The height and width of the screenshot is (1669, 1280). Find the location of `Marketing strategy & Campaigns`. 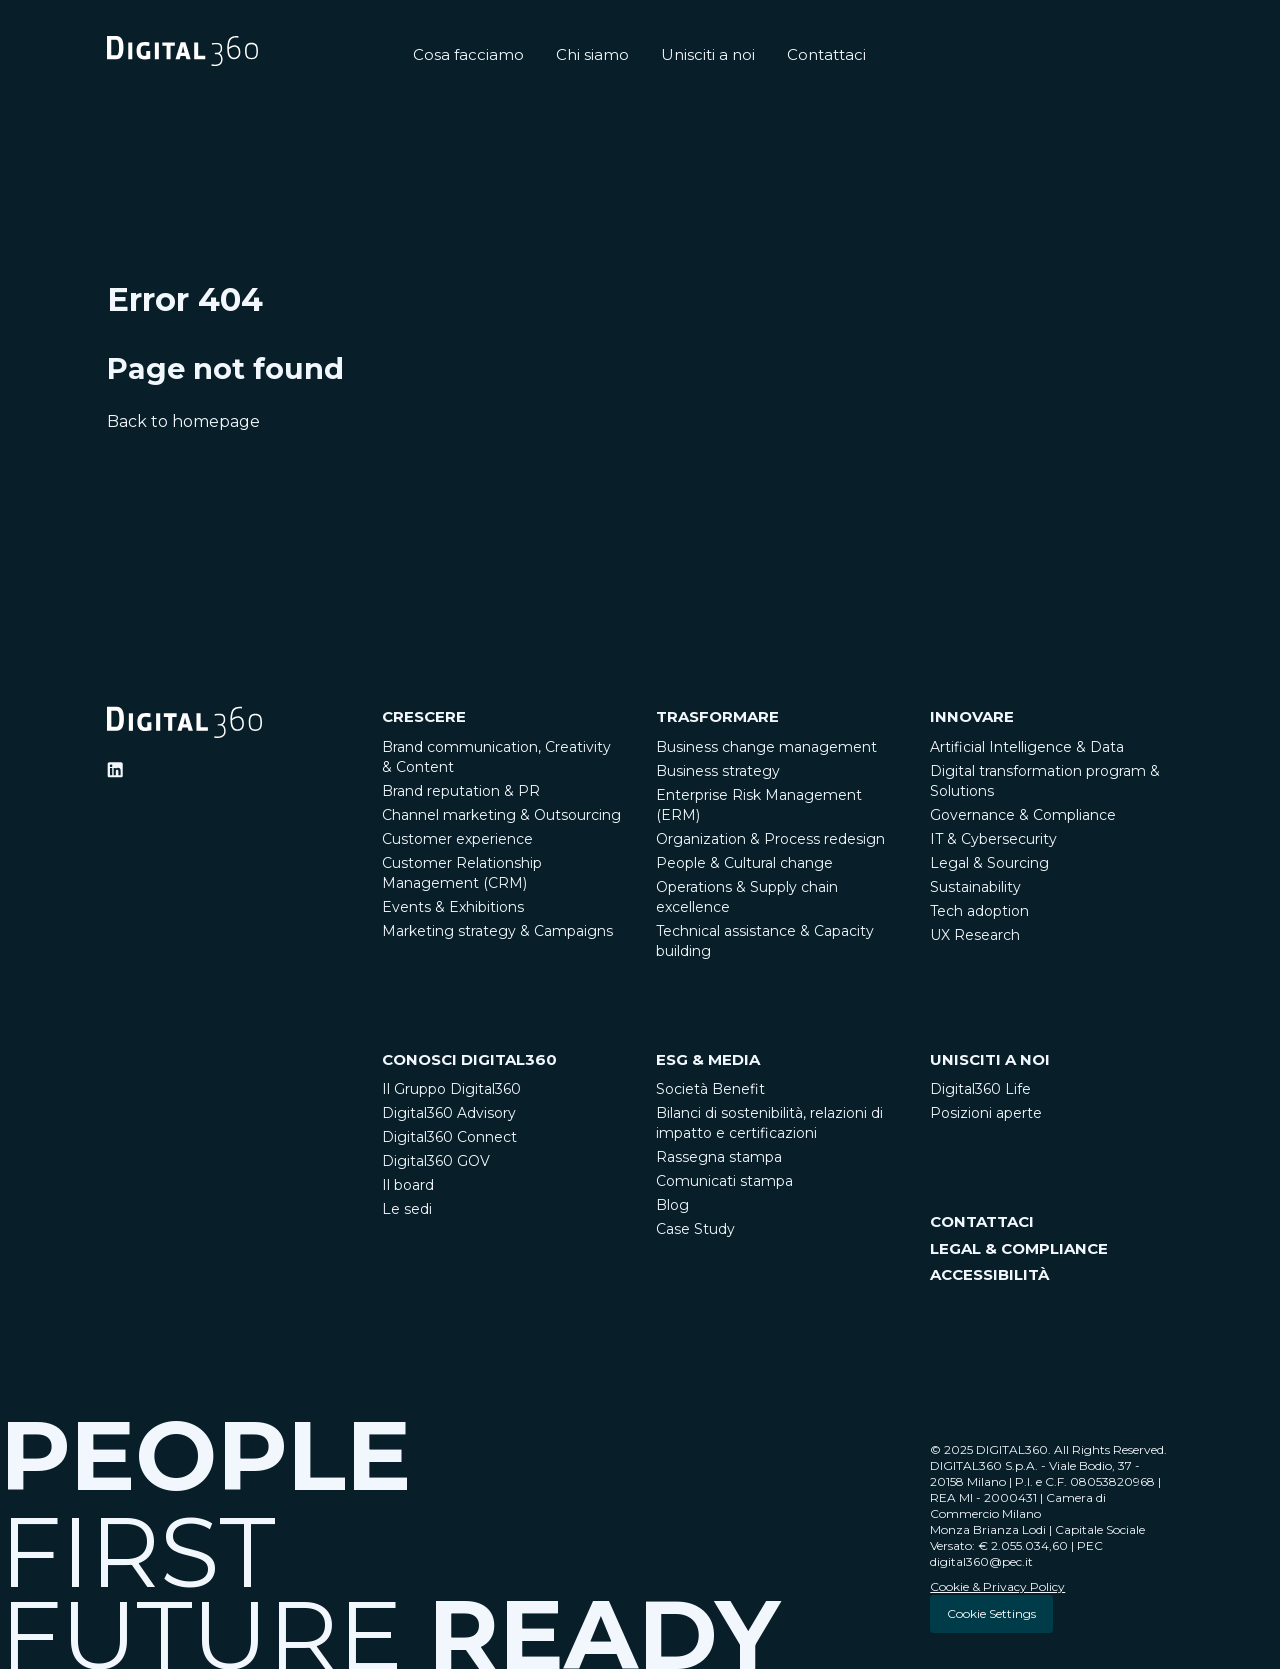

Marketing strategy & Campaigns is located at coordinates (497, 931).